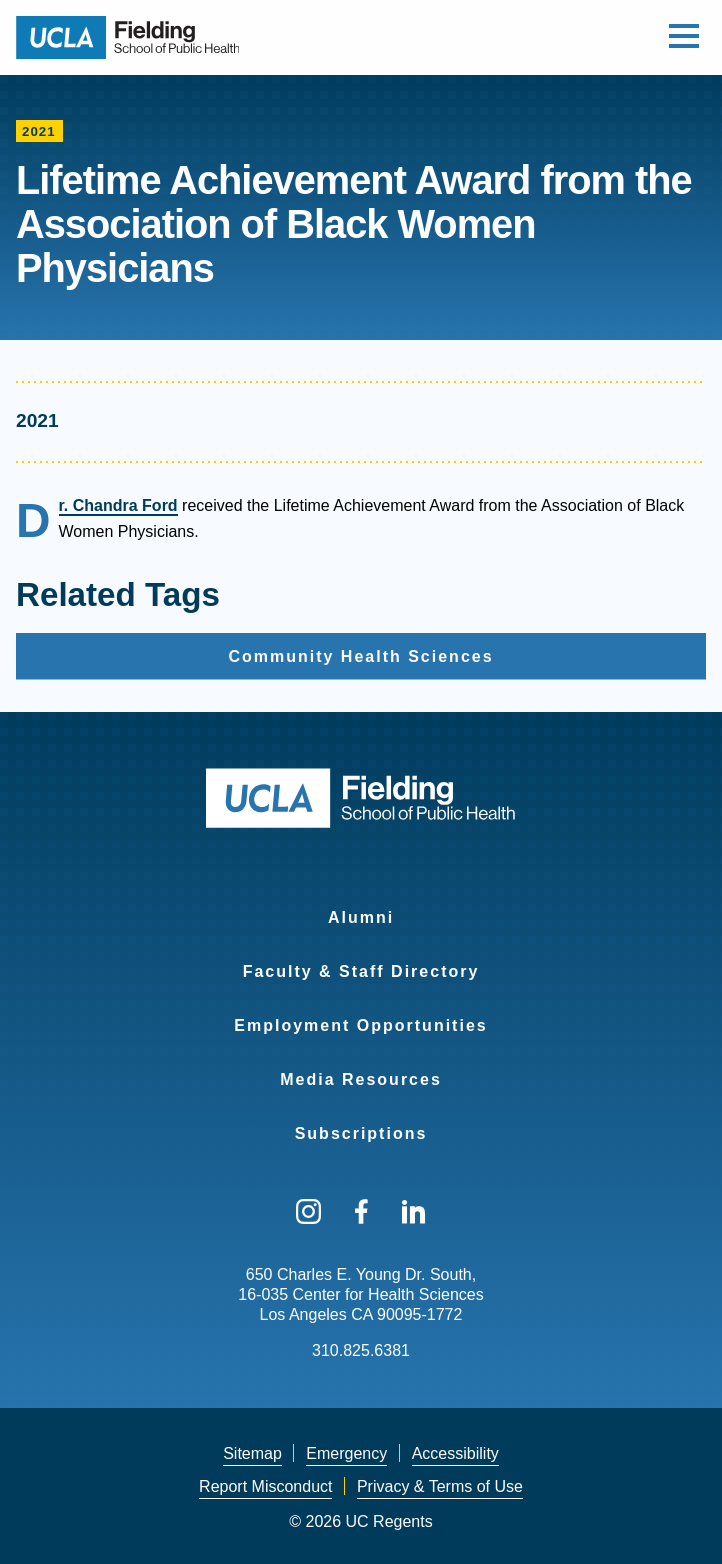 This screenshot has height=1564, width=722. I want to click on [menuitem], so click(361, 905).